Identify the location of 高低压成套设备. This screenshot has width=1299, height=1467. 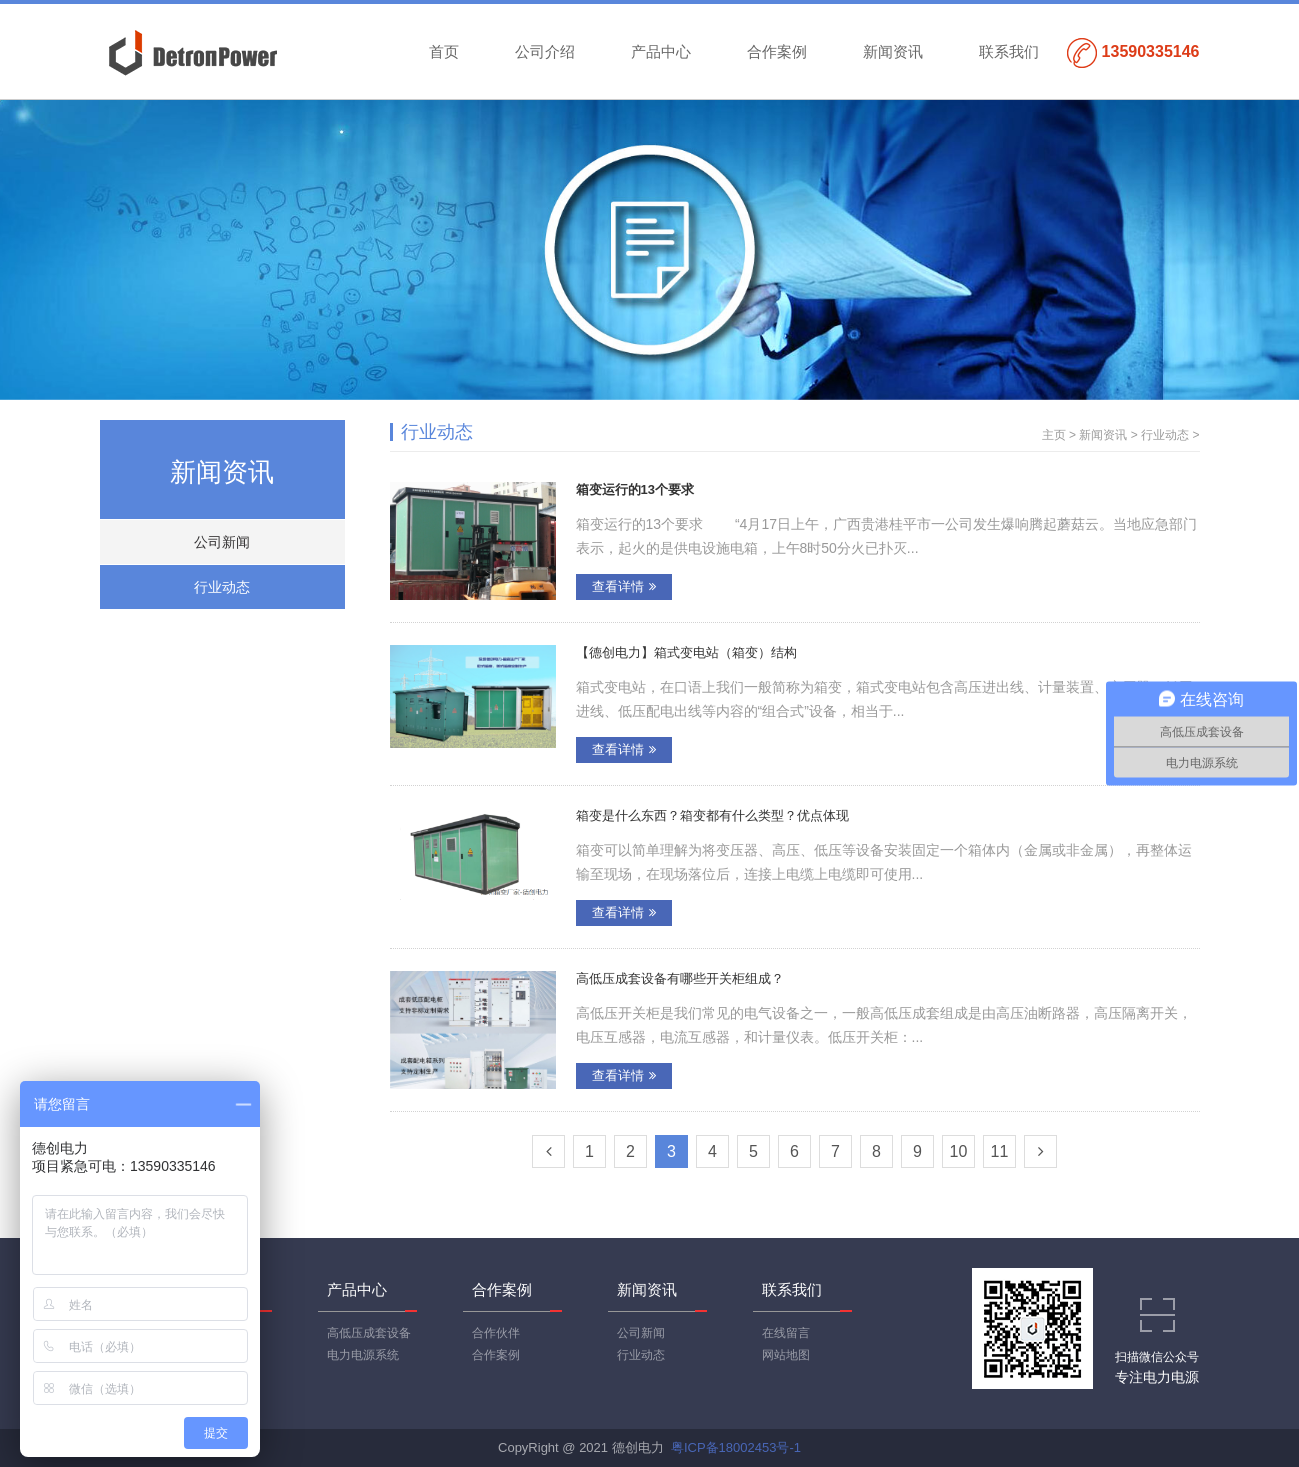
(369, 1333).